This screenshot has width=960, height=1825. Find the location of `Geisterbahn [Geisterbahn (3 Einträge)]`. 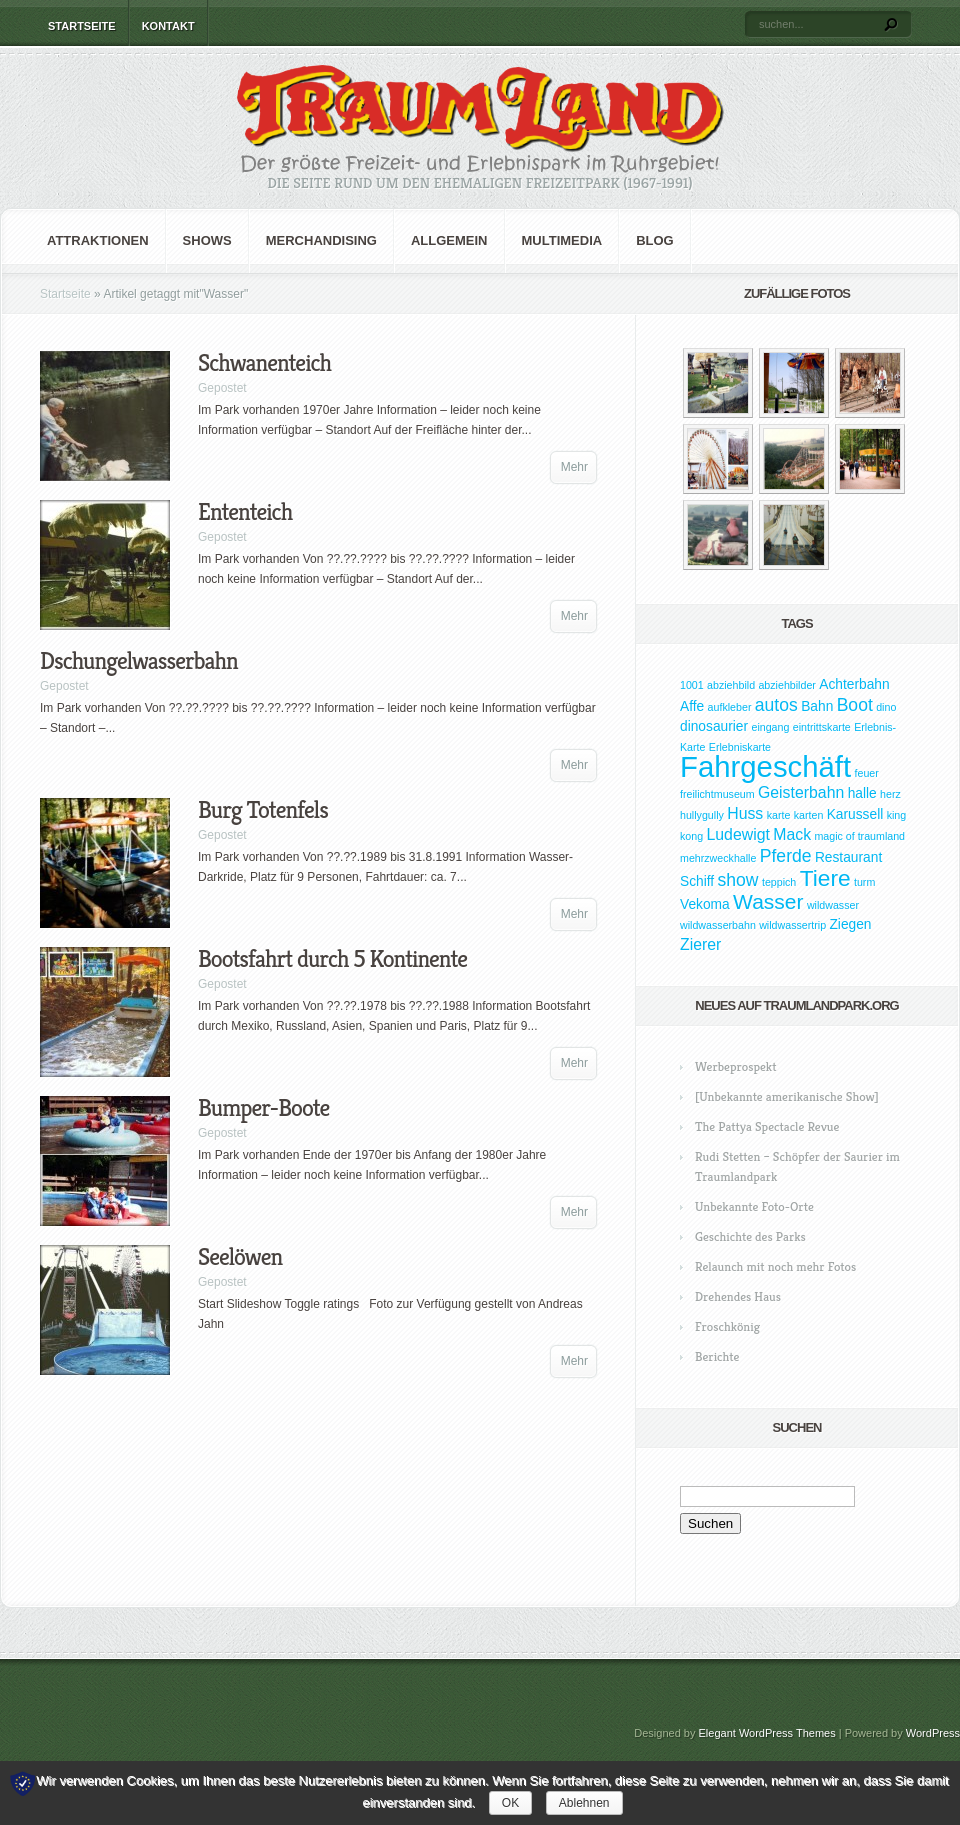

Geisterbahn [Geisterbahn (3 Einträge)] is located at coordinates (801, 792).